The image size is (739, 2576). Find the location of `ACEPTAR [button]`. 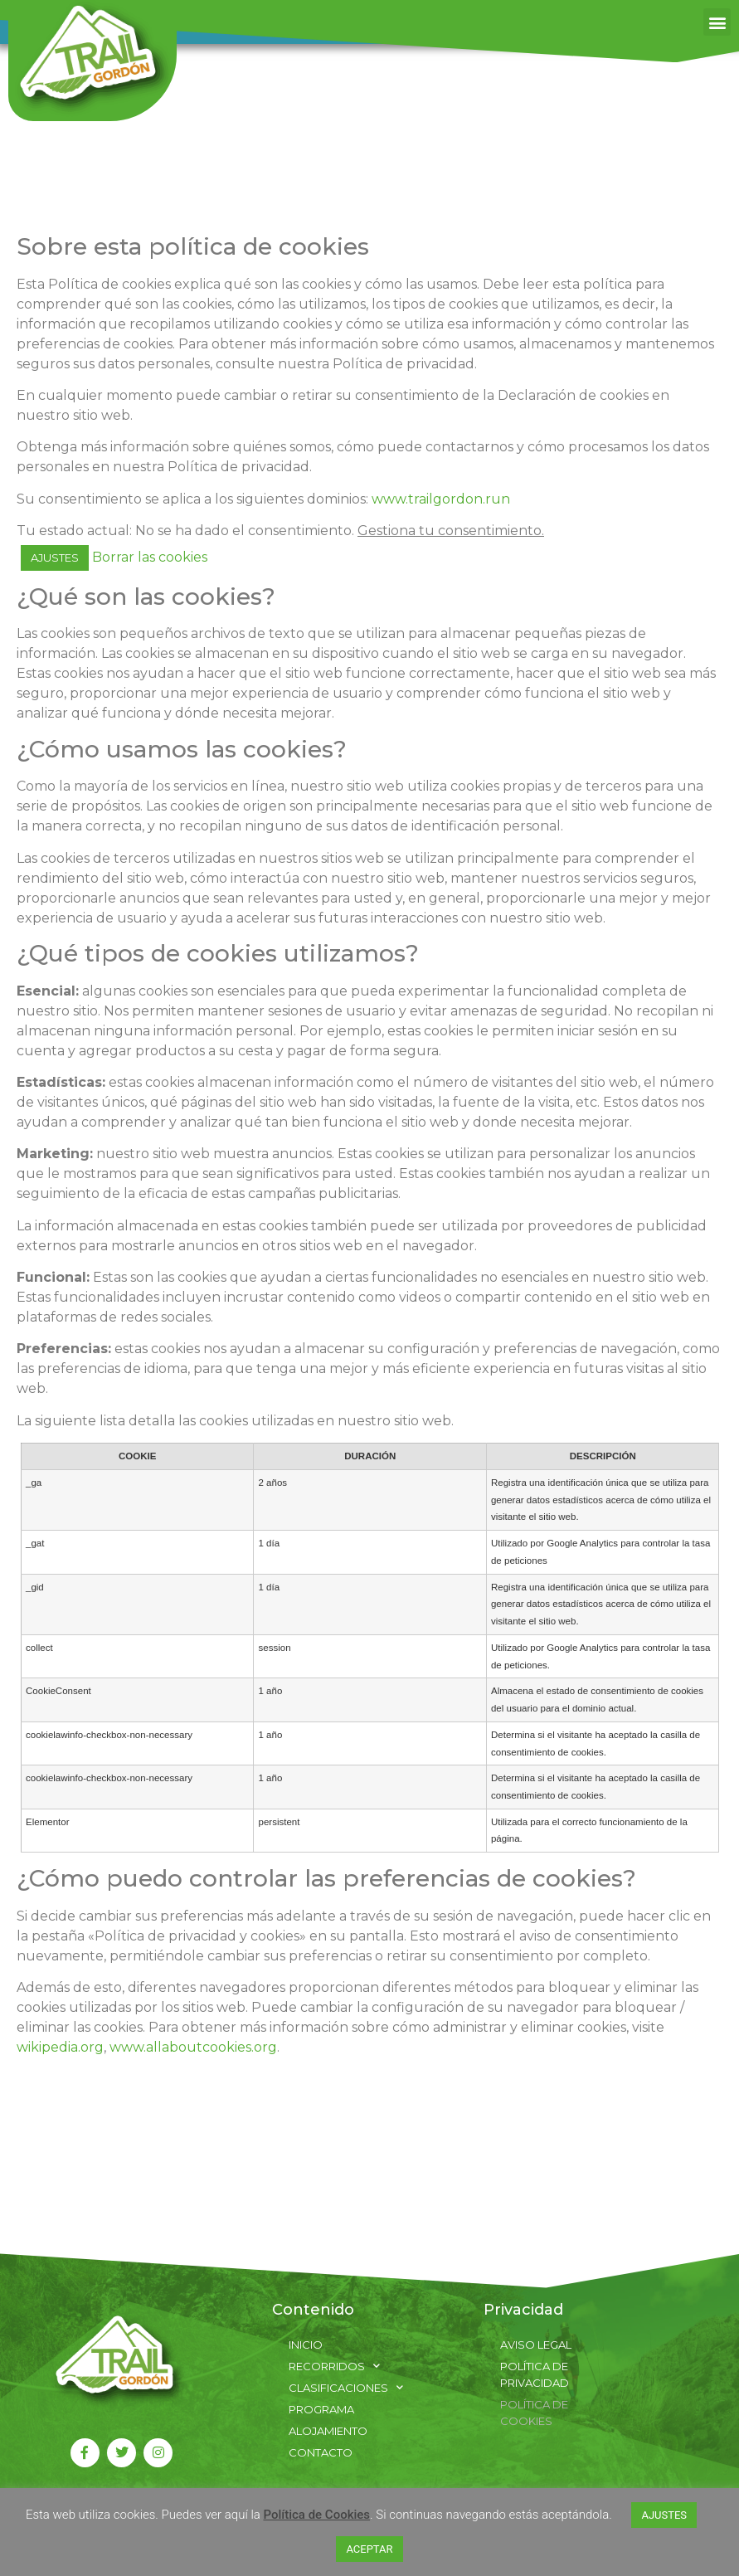

ACEPTAR [button] is located at coordinates (369, 2549).